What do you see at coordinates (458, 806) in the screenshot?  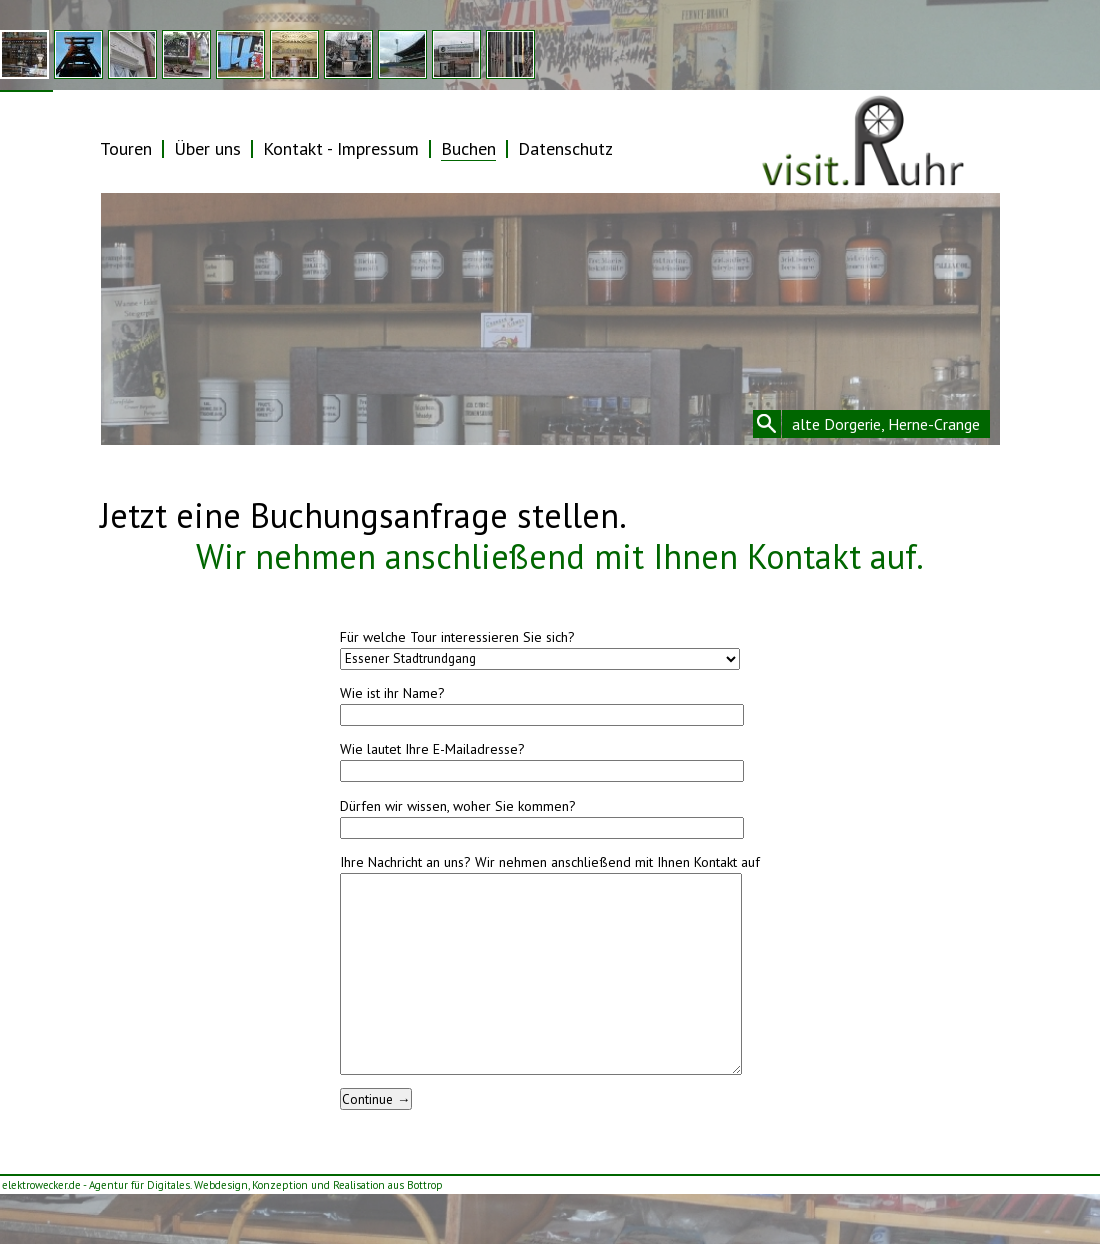 I see `Dürfen wir wissen, woher Sie kommen?` at bounding box center [458, 806].